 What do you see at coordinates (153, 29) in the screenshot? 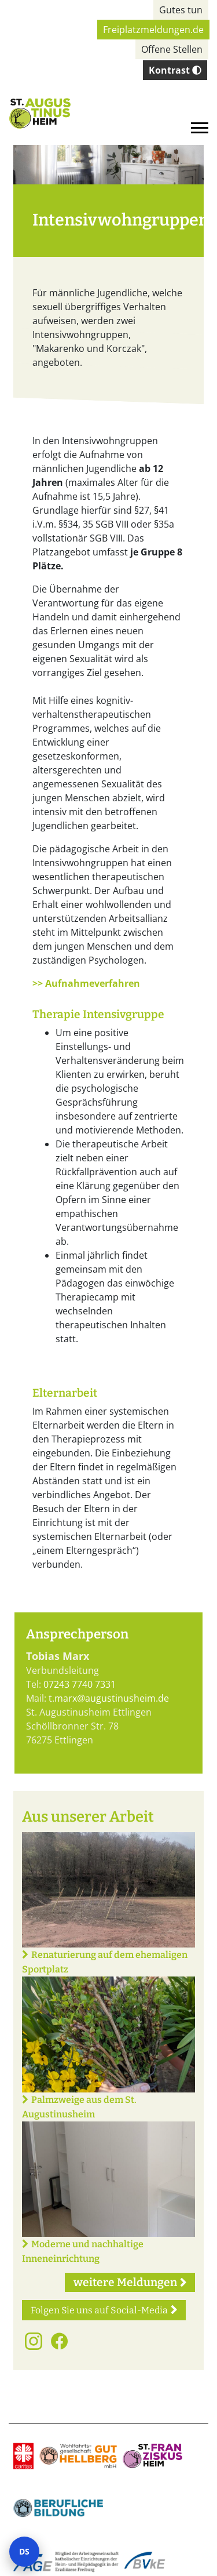
I see `Freiplatzmeldungen.de` at bounding box center [153, 29].